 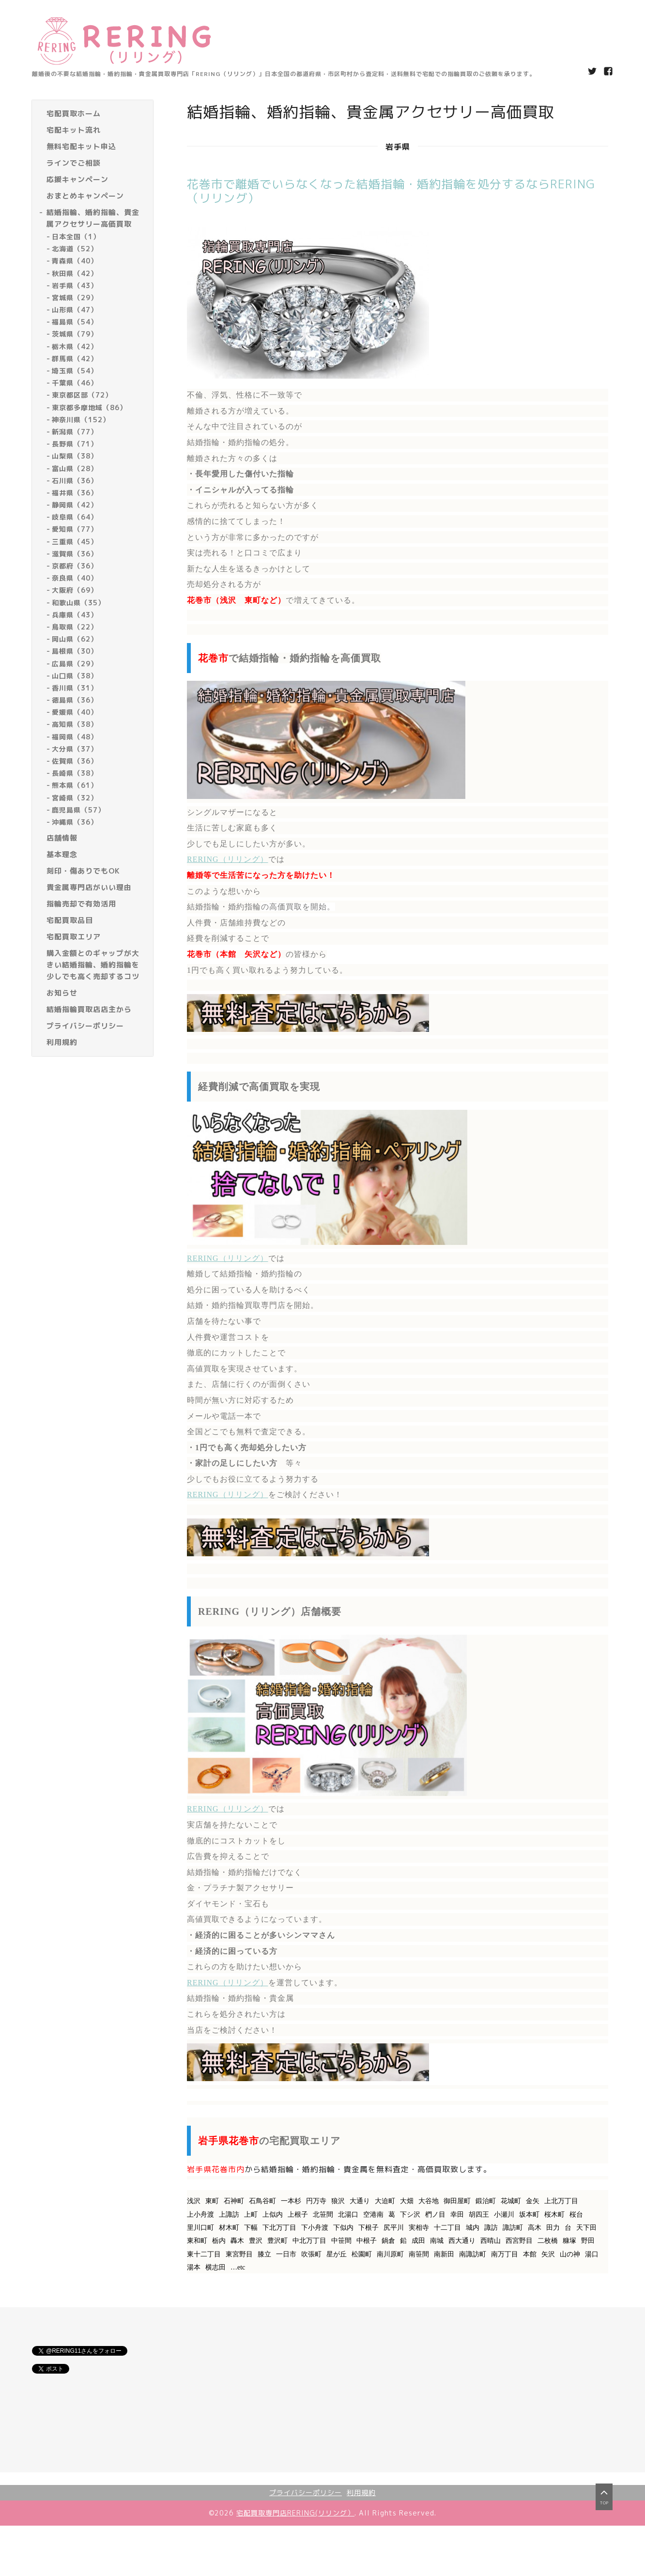 What do you see at coordinates (75, 675) in the screenshot?
I see `山口県（38）` at bounding box center [75, 675].